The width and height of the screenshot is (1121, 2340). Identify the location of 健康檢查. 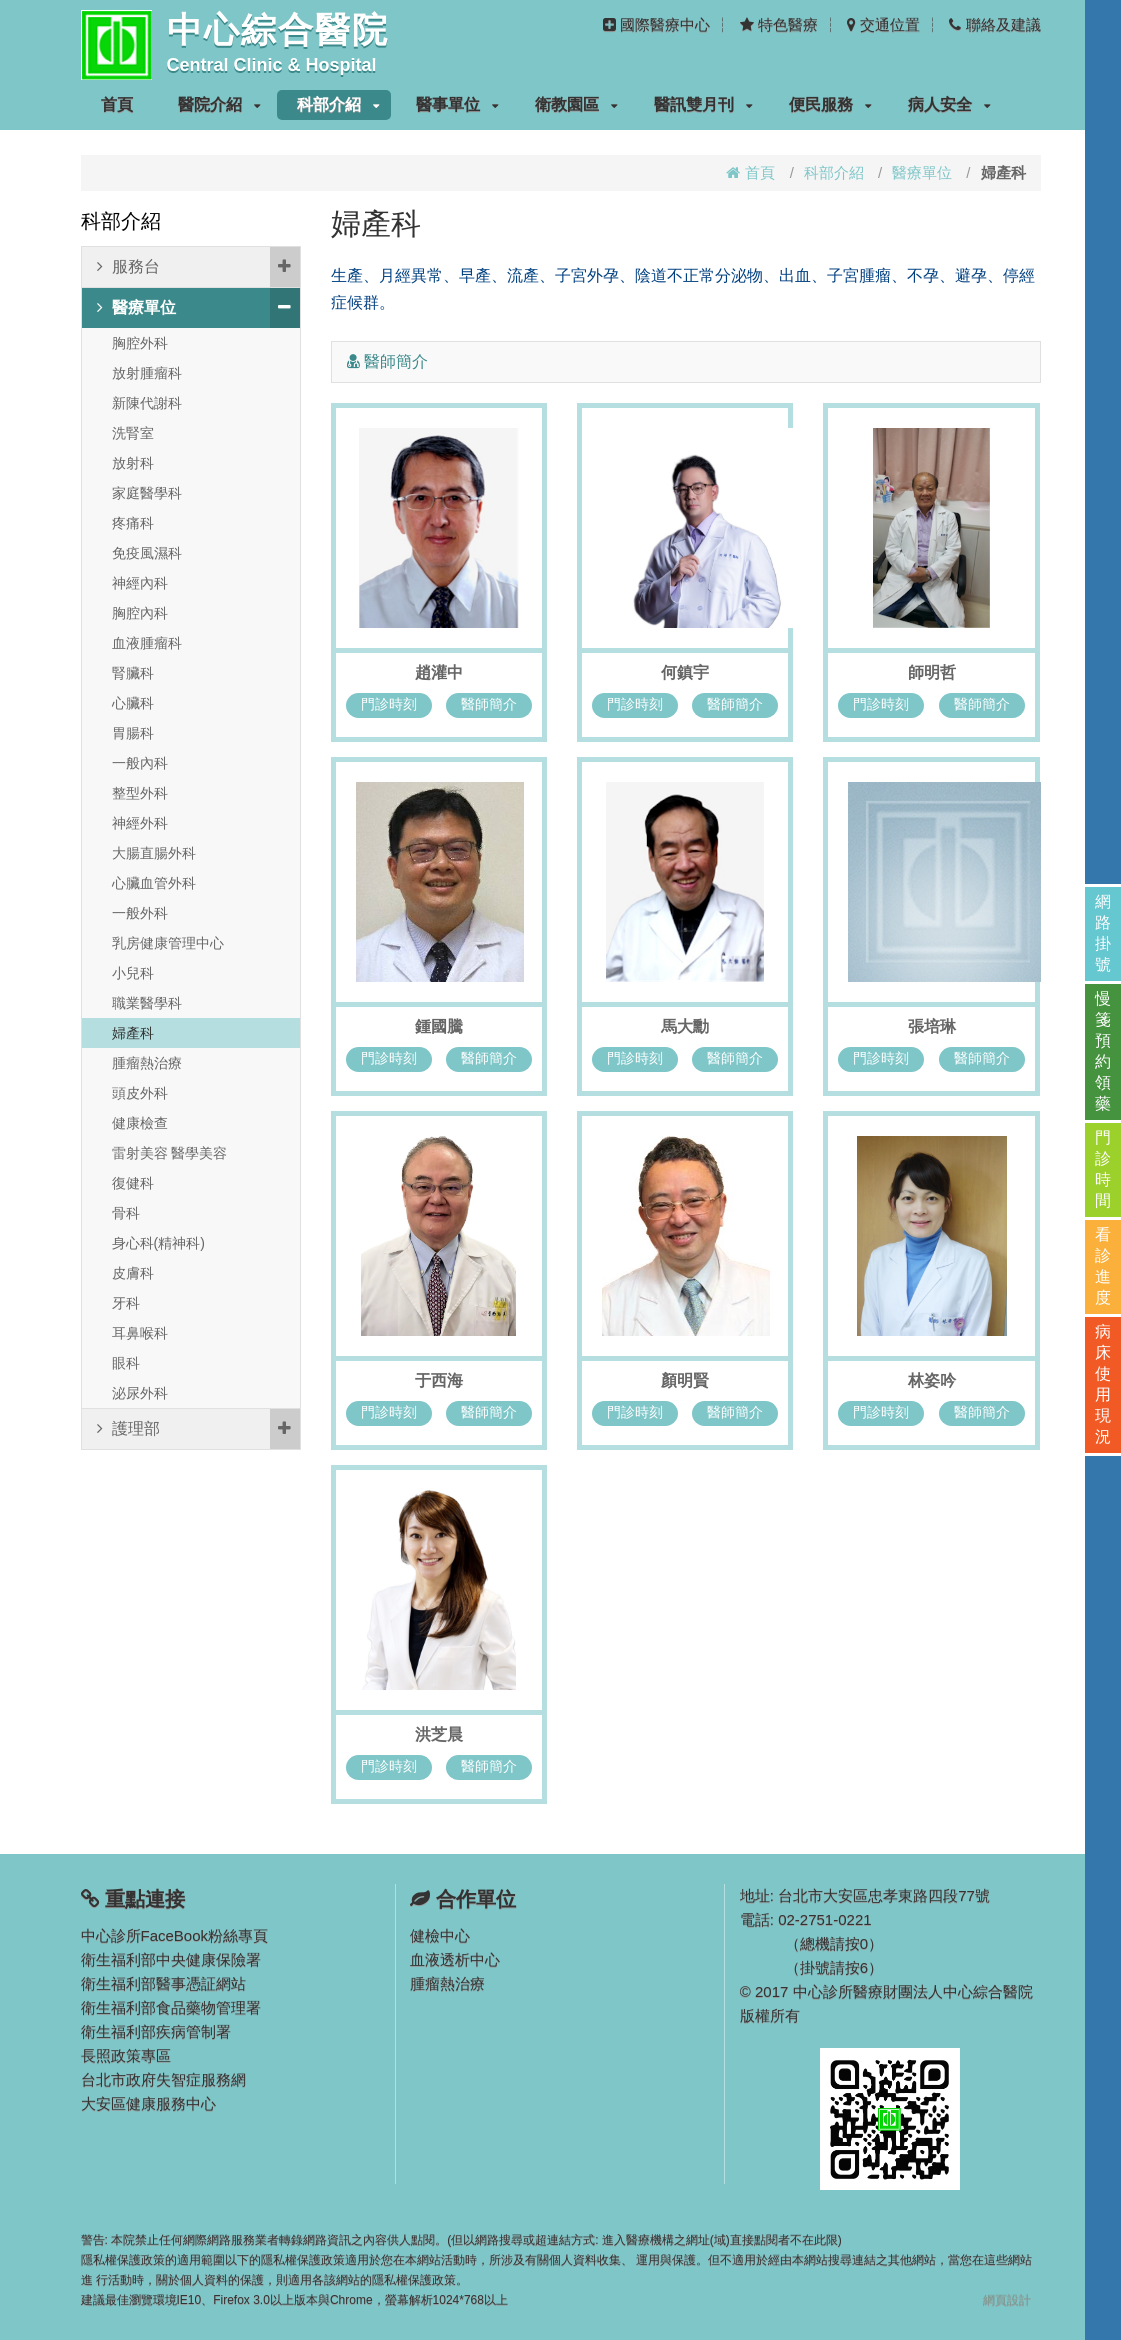
(140, 1123).